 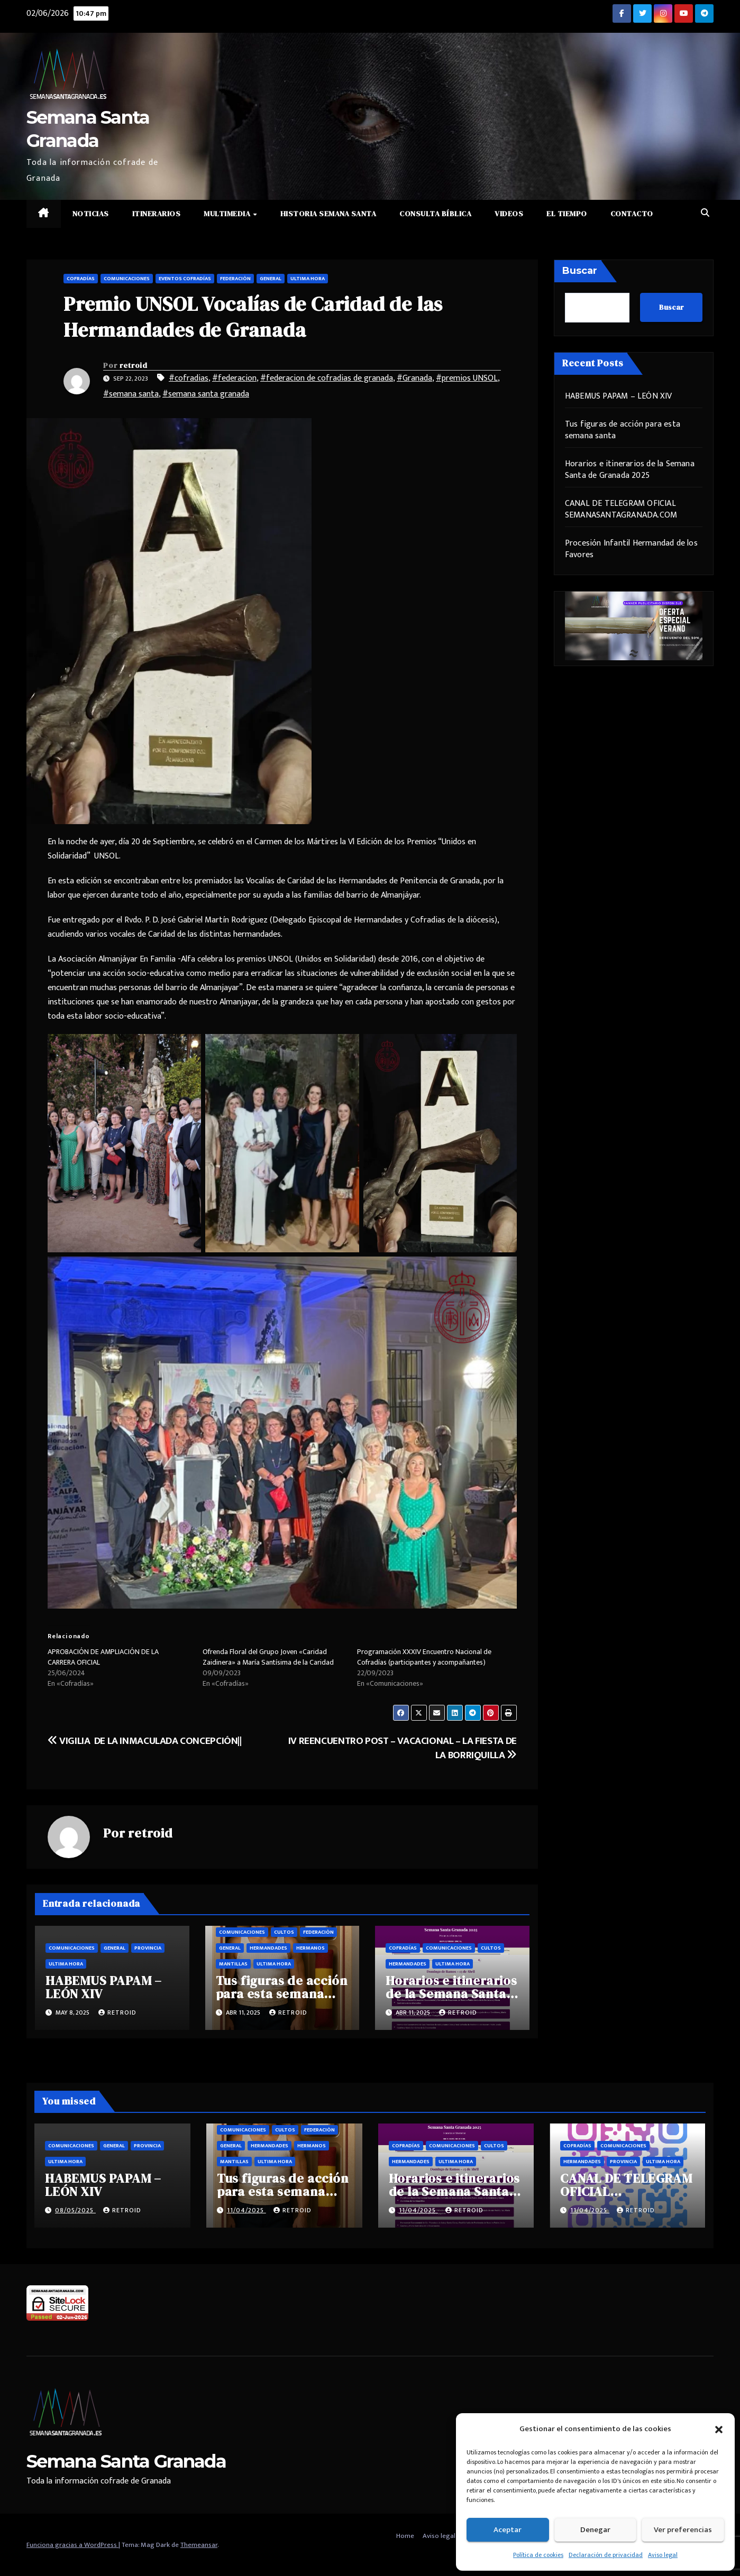 I want to click on Ultima hora, so click(x=307, y=278).